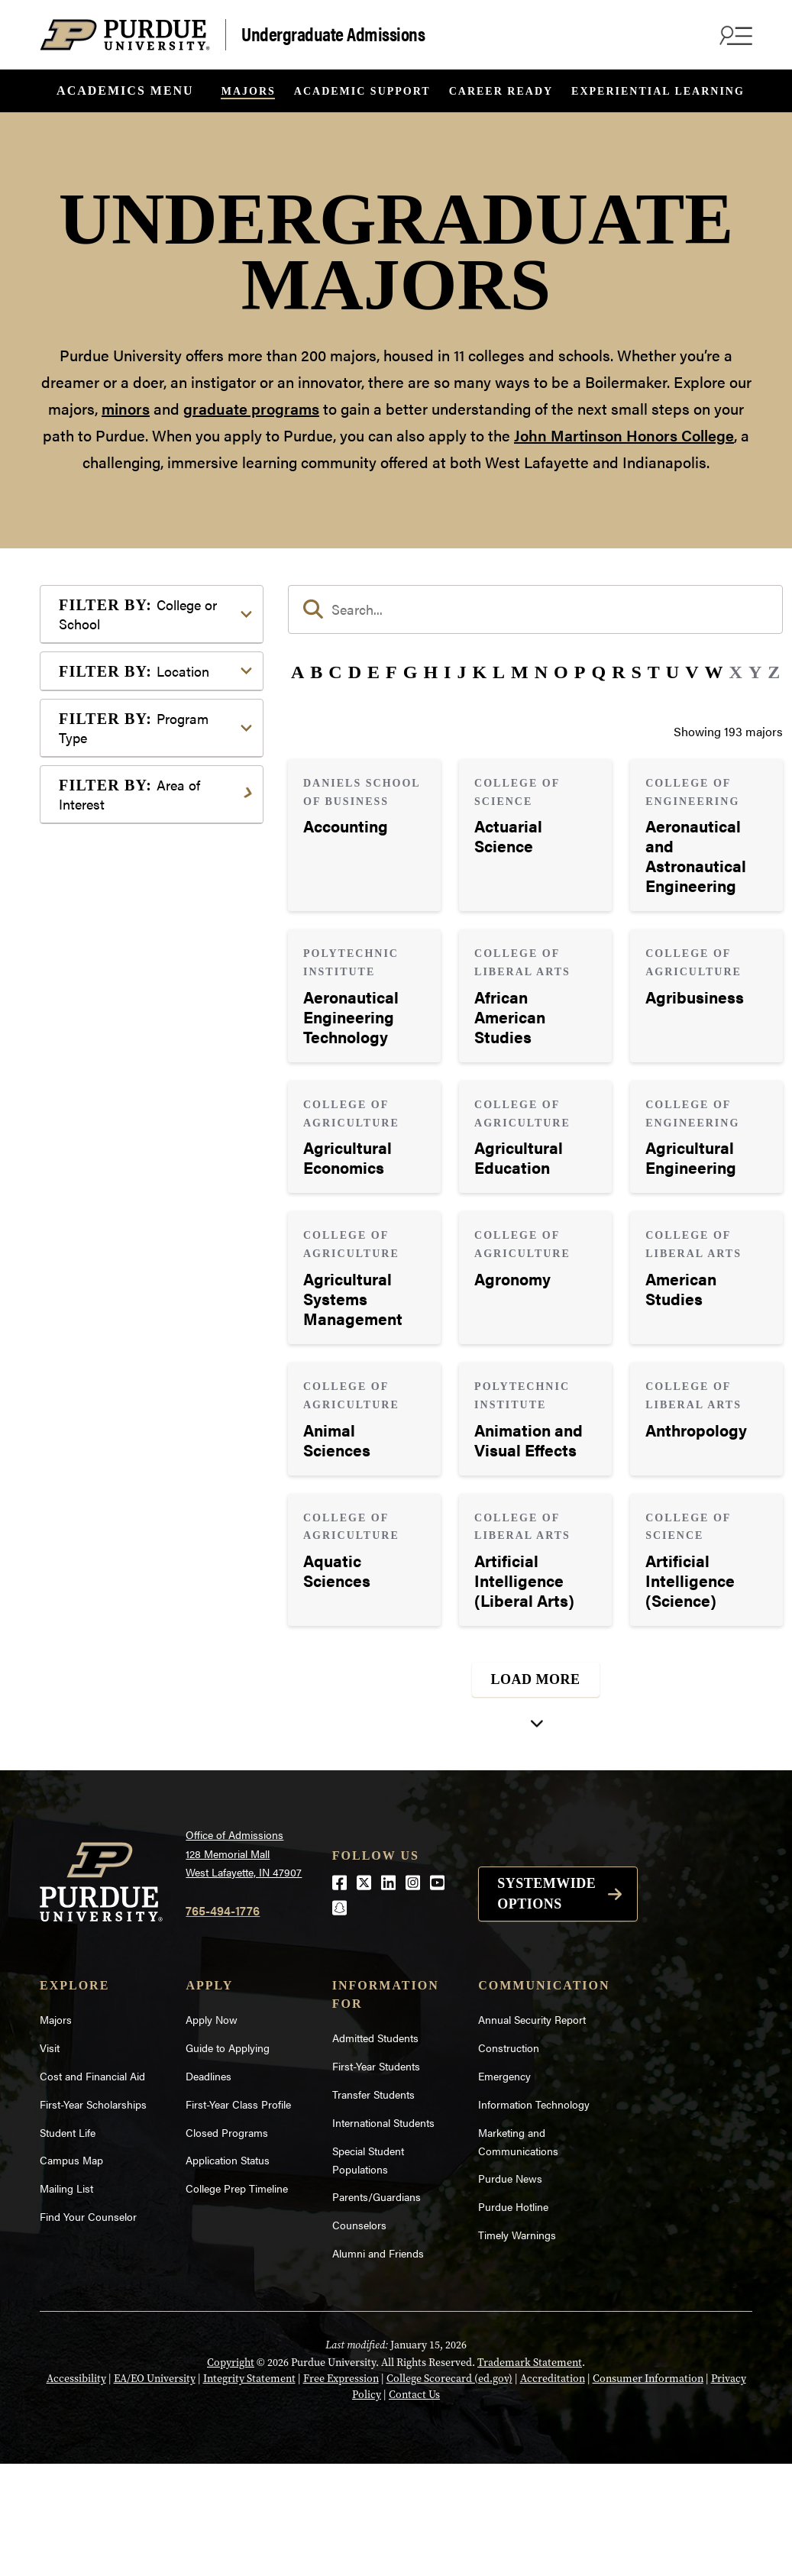 The image size is (792, 2576). What do you see at coordinates (714, 672) in the screenshot?
I see `W [button]` at bounding box center [714, 672].